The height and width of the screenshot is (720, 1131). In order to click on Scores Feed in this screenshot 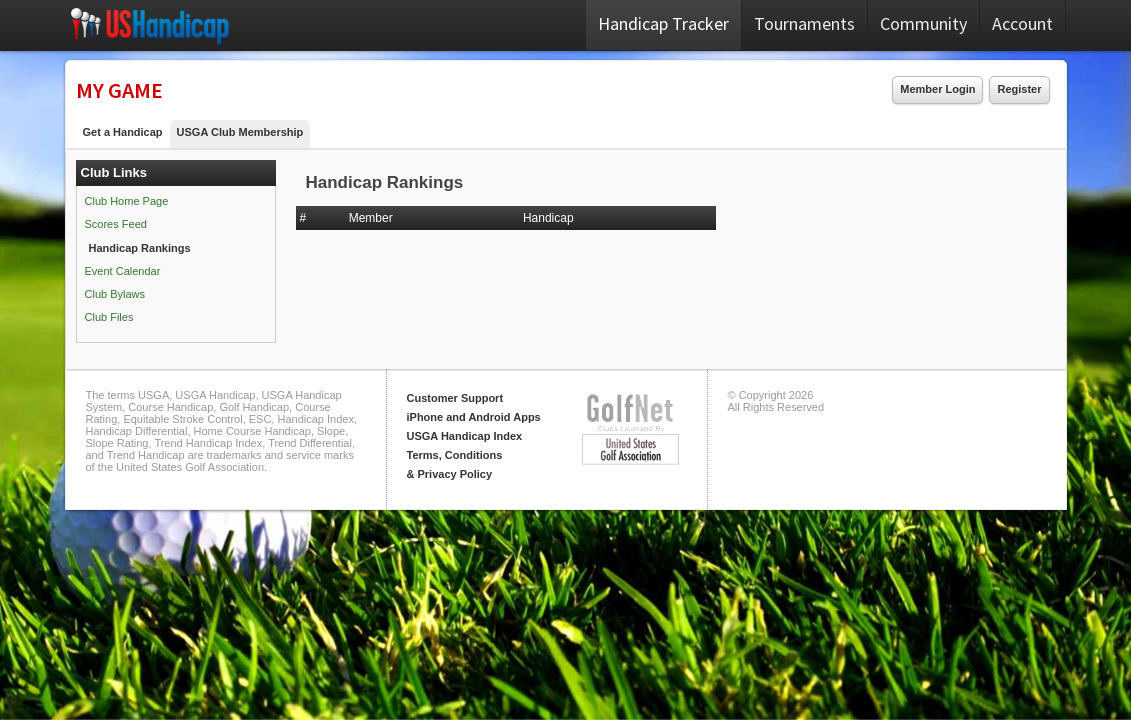, I will do `click(116, 224)`.